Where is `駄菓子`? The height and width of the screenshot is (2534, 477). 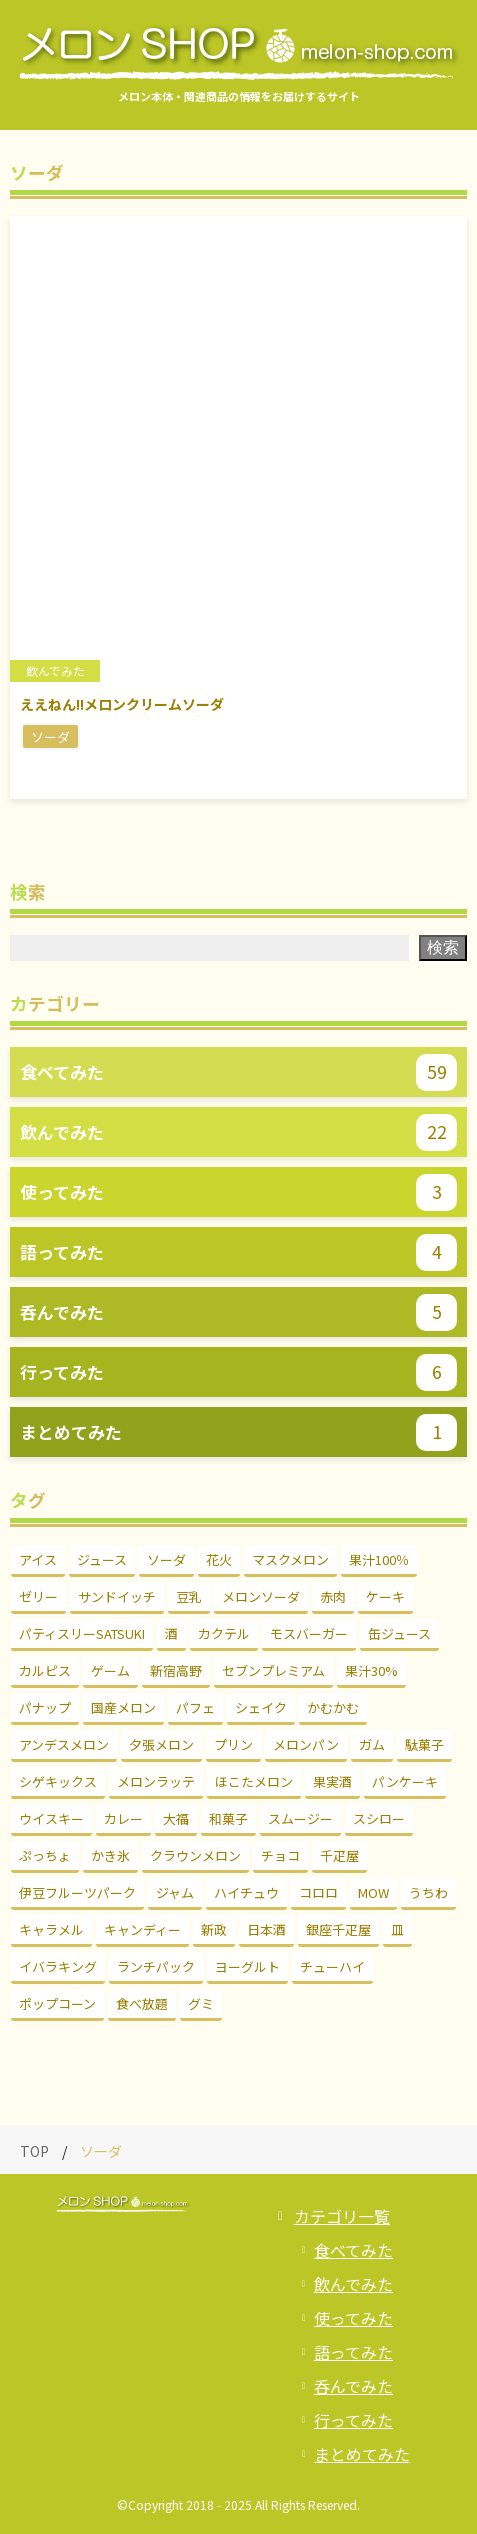
駄菓子 is located at coordinates (424, 1744).